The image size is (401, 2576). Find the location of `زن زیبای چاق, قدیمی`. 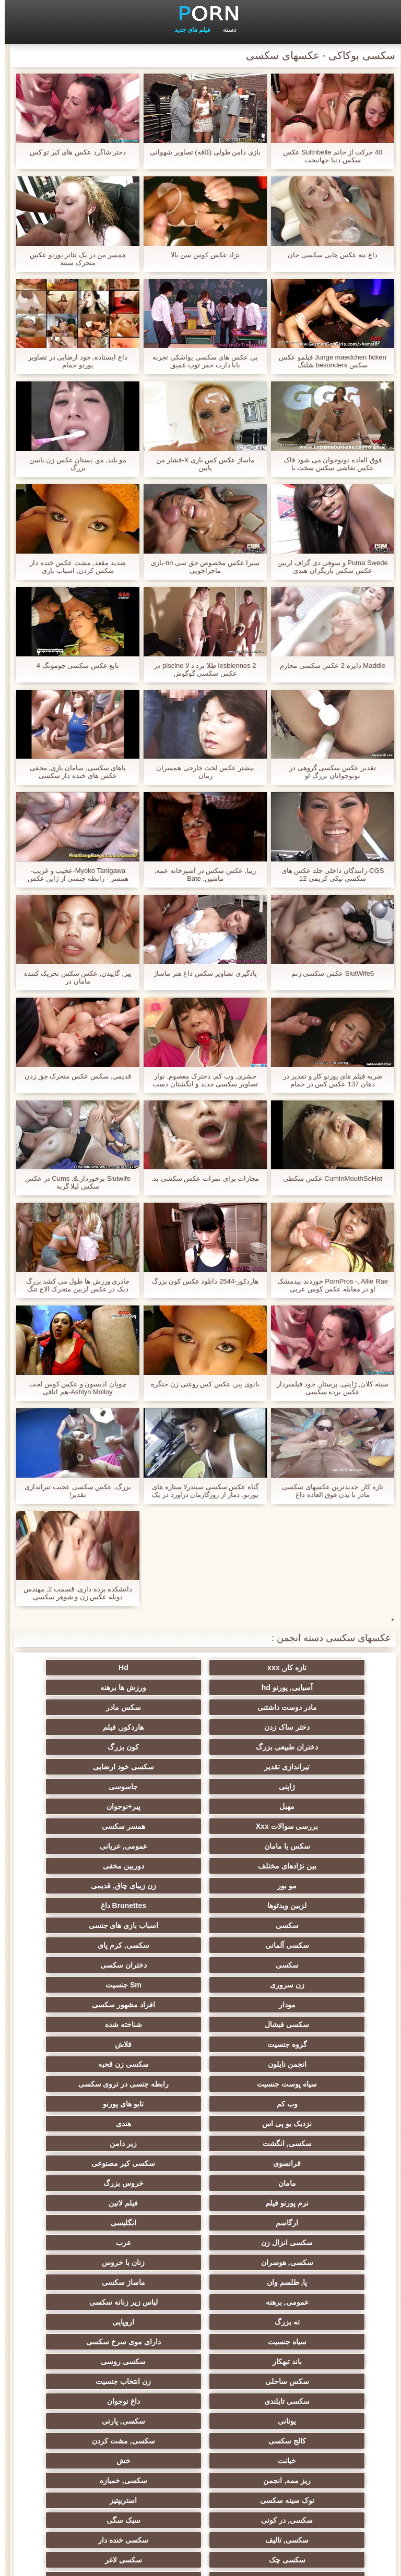

زن زیبای چاق, قدیمی is located at coordinates (98, 1806).